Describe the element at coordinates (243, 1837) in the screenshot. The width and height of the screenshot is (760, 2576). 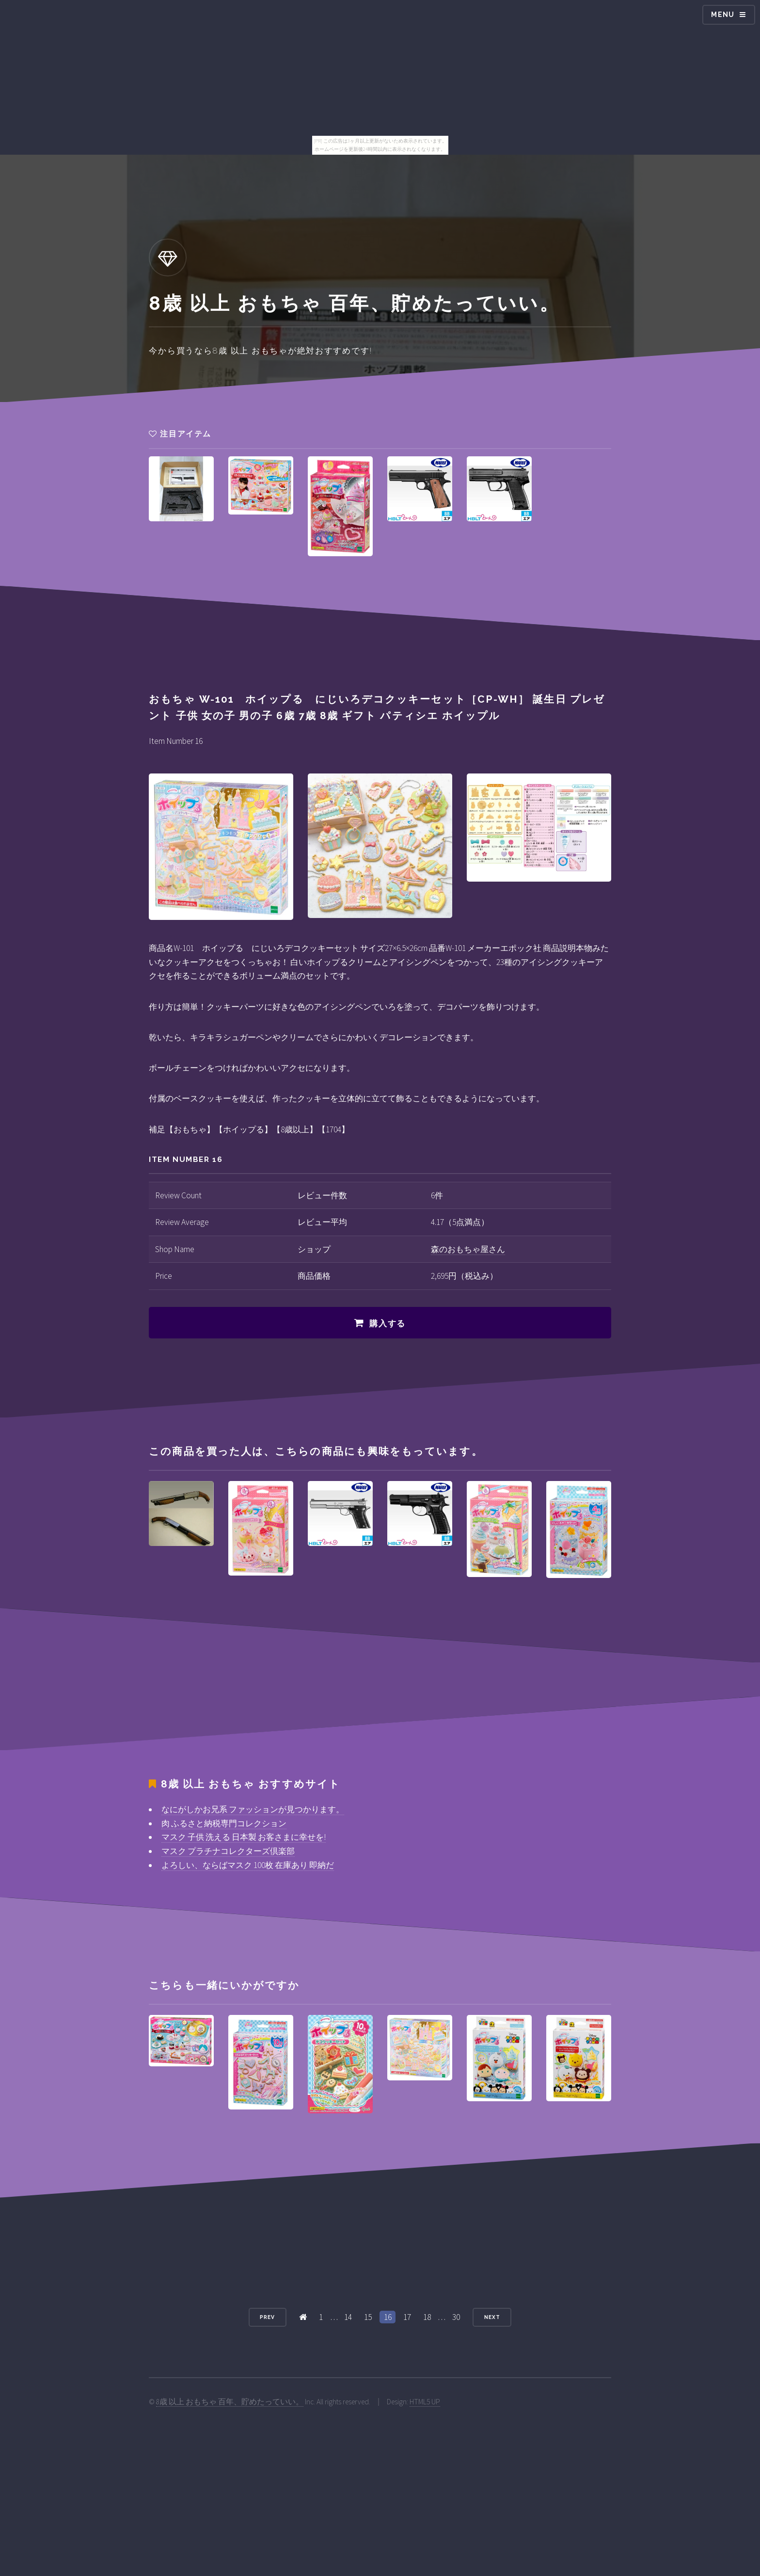
I see `マスク 子供 洗える 日本製 お客さまに幸せを!` at that location.